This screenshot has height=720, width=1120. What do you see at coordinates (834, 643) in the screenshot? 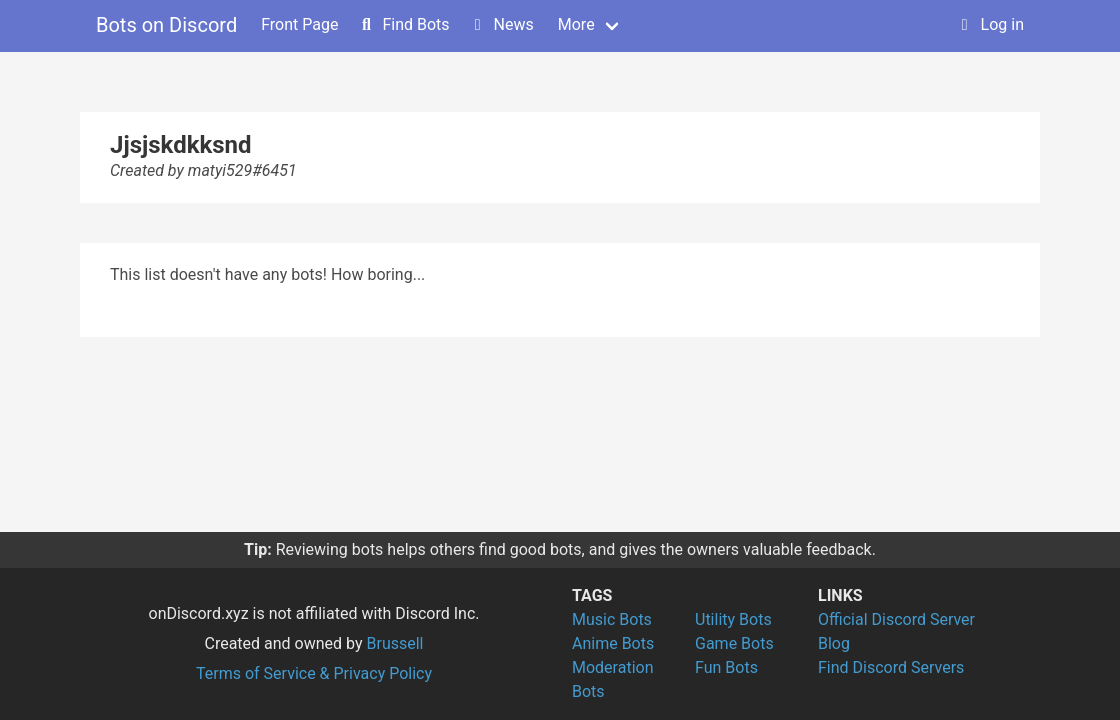
I see `Blog` at bounding box center [834, 643].